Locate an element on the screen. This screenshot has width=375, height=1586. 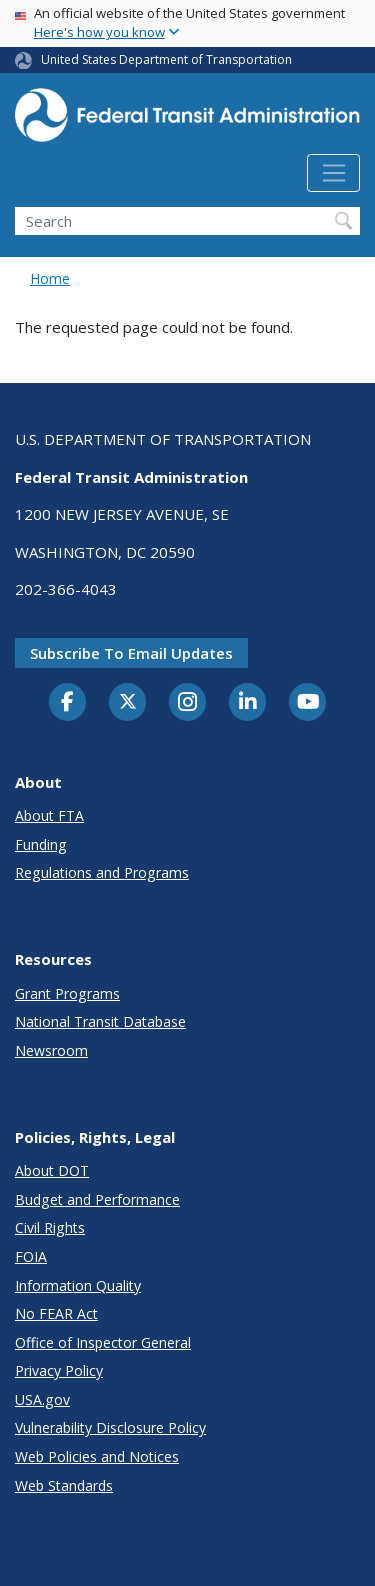
About DOT is located at coordinates (52, 1170).